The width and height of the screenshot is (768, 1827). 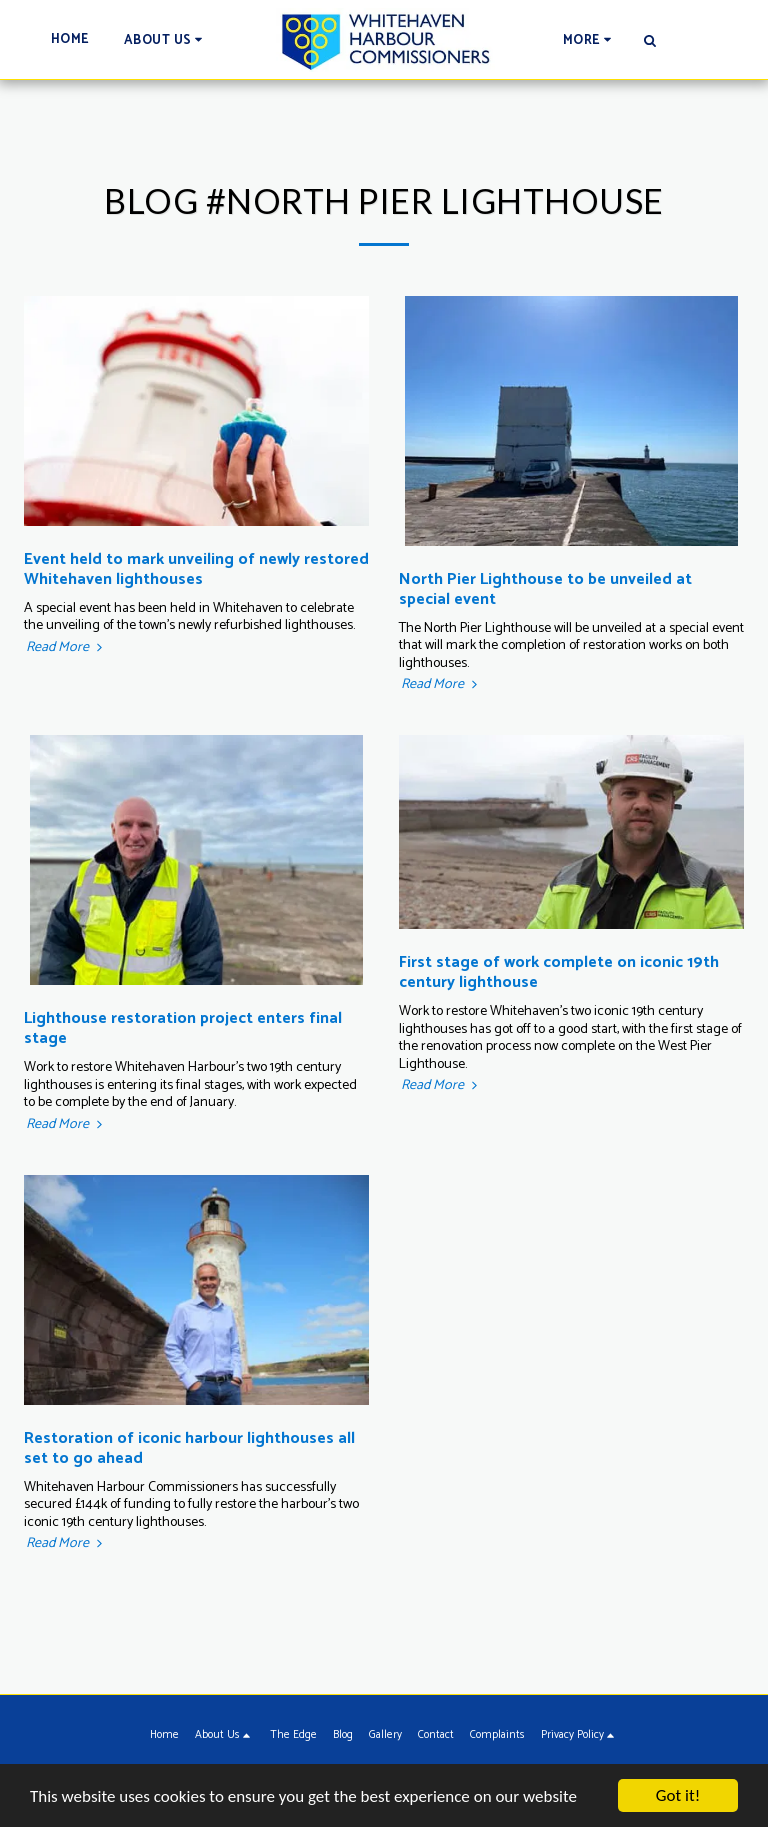 I want to click on Lighthouse restoration project enters final stage, so click(x=183, y=1028).